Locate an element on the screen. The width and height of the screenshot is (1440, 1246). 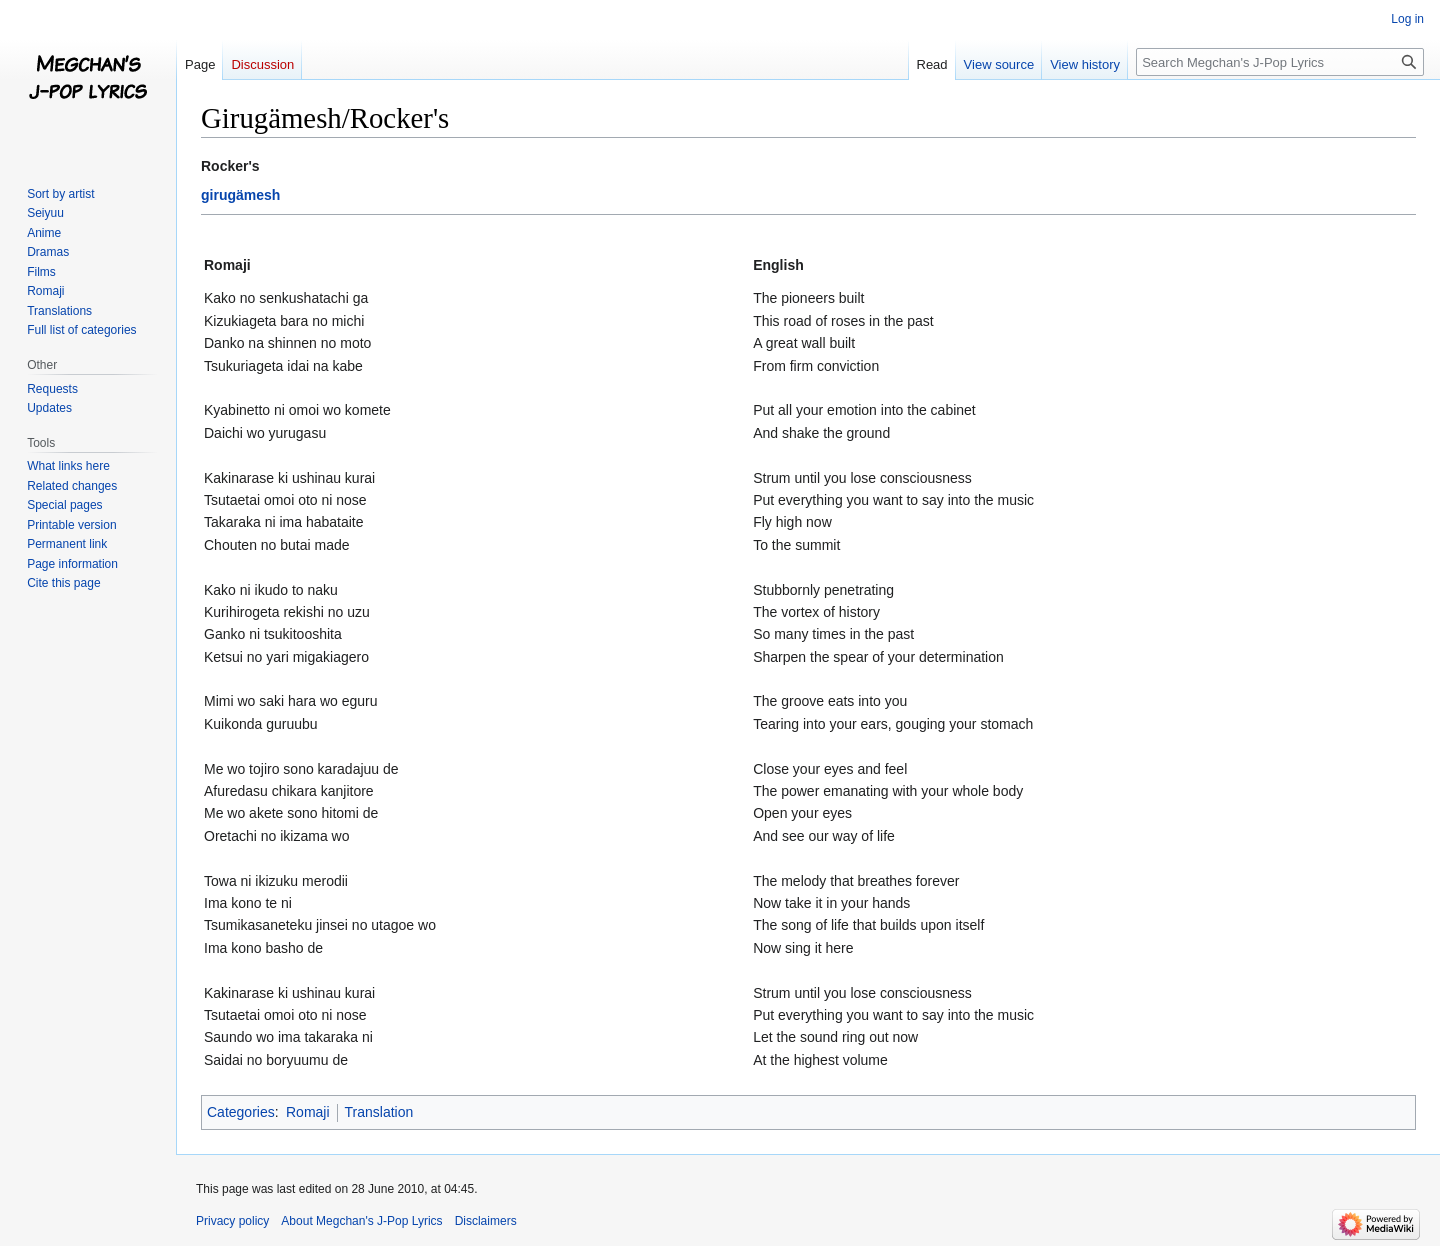
Categories is located at coordinates (241, 1112).